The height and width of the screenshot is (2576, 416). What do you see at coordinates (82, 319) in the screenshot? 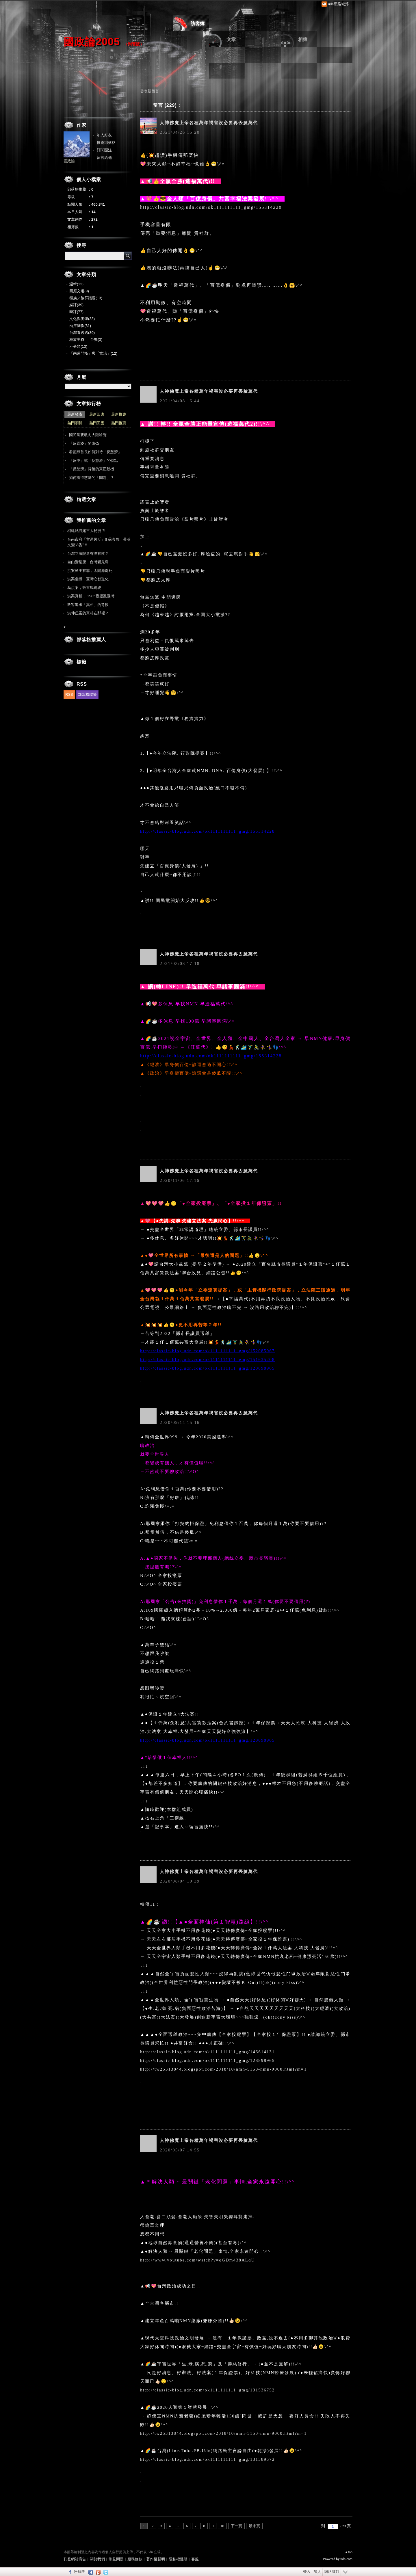
I see `文化與美學(33)` at bounding box center [82, 319].